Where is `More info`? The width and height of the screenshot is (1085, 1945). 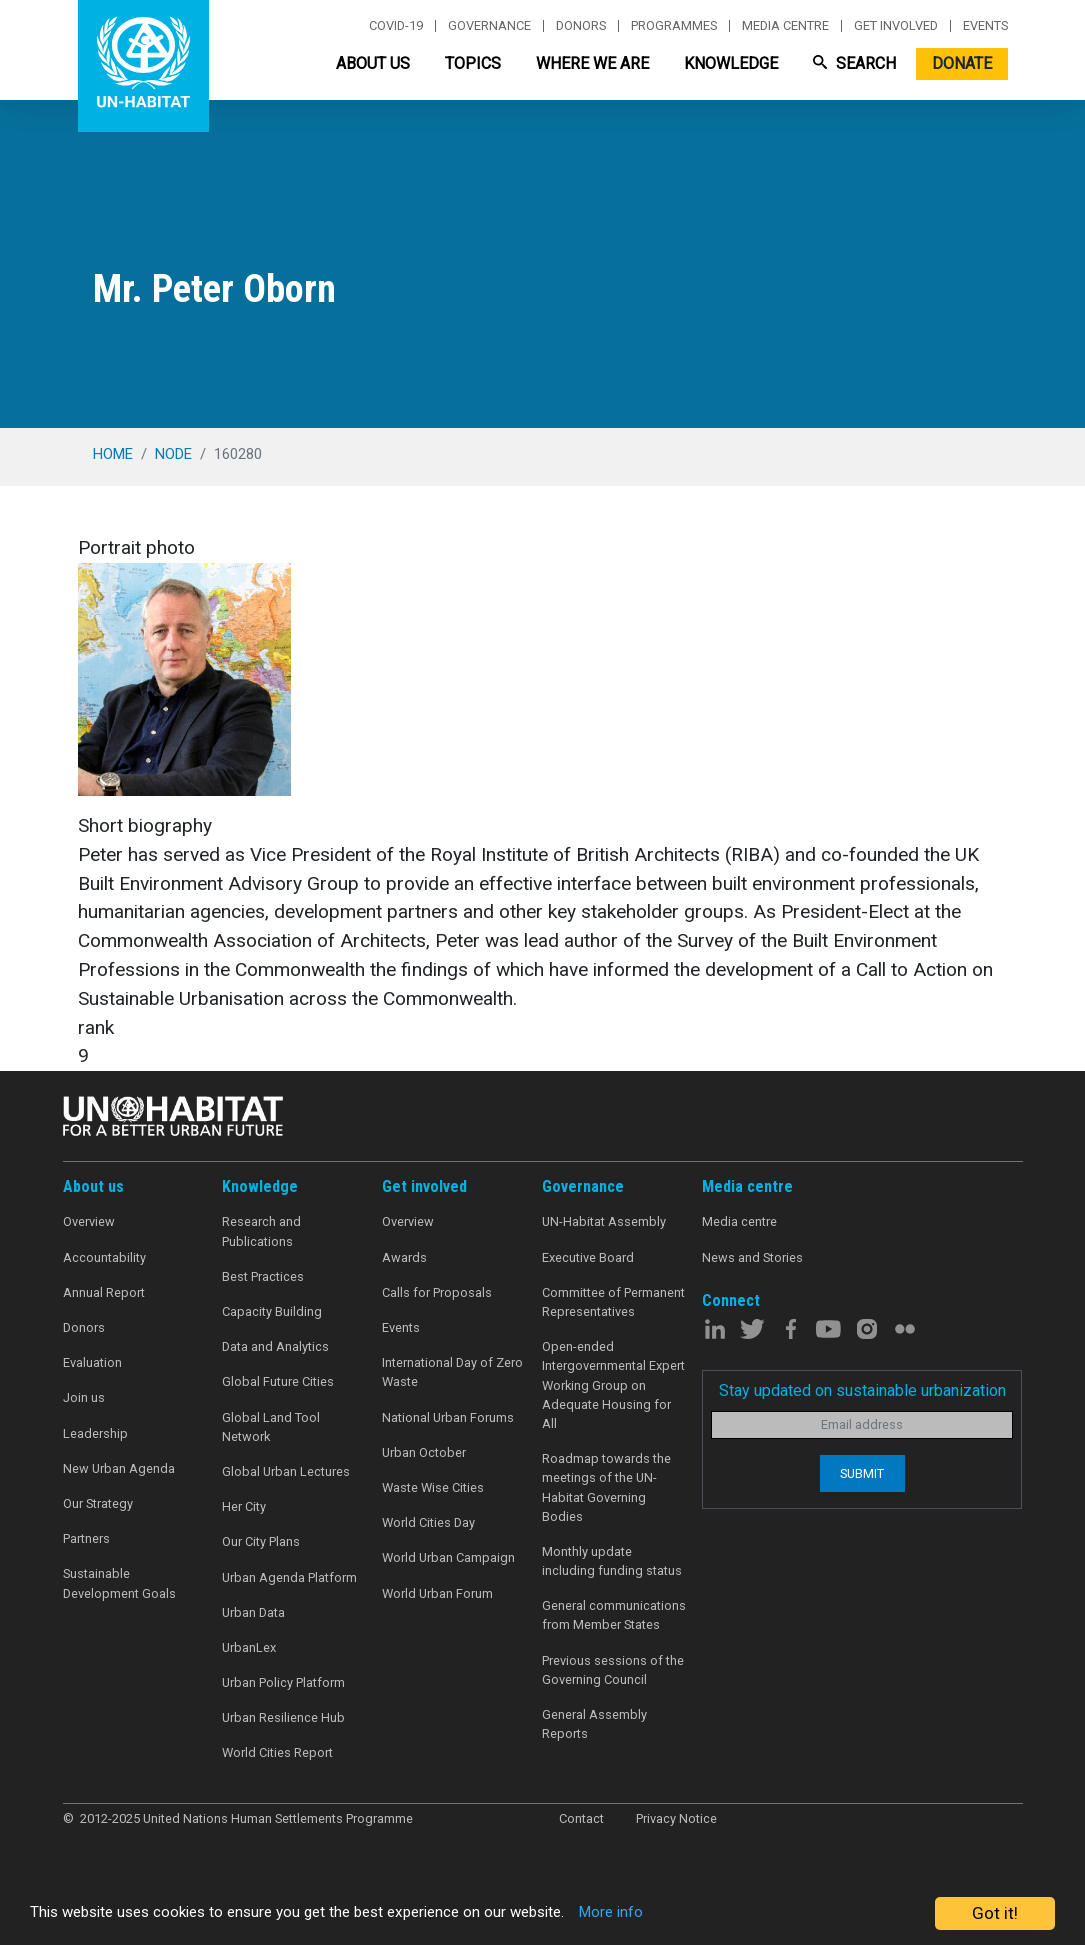 More info is located at coordinates (682, 1914).